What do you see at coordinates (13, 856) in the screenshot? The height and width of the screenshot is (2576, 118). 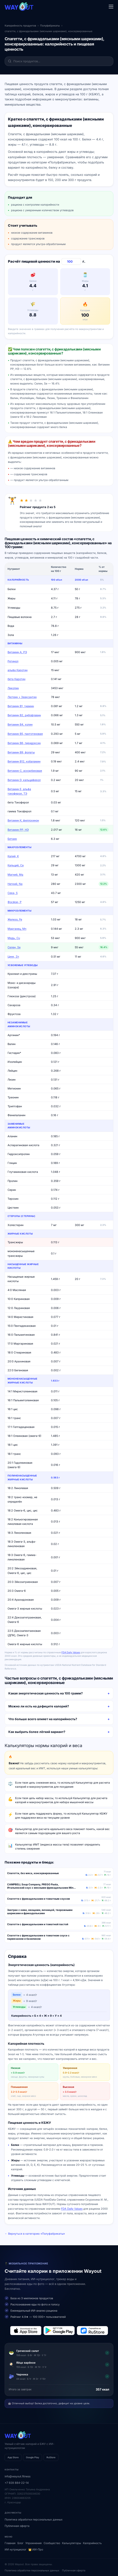 I see `Калий, K` at bounding box center [13, 856].